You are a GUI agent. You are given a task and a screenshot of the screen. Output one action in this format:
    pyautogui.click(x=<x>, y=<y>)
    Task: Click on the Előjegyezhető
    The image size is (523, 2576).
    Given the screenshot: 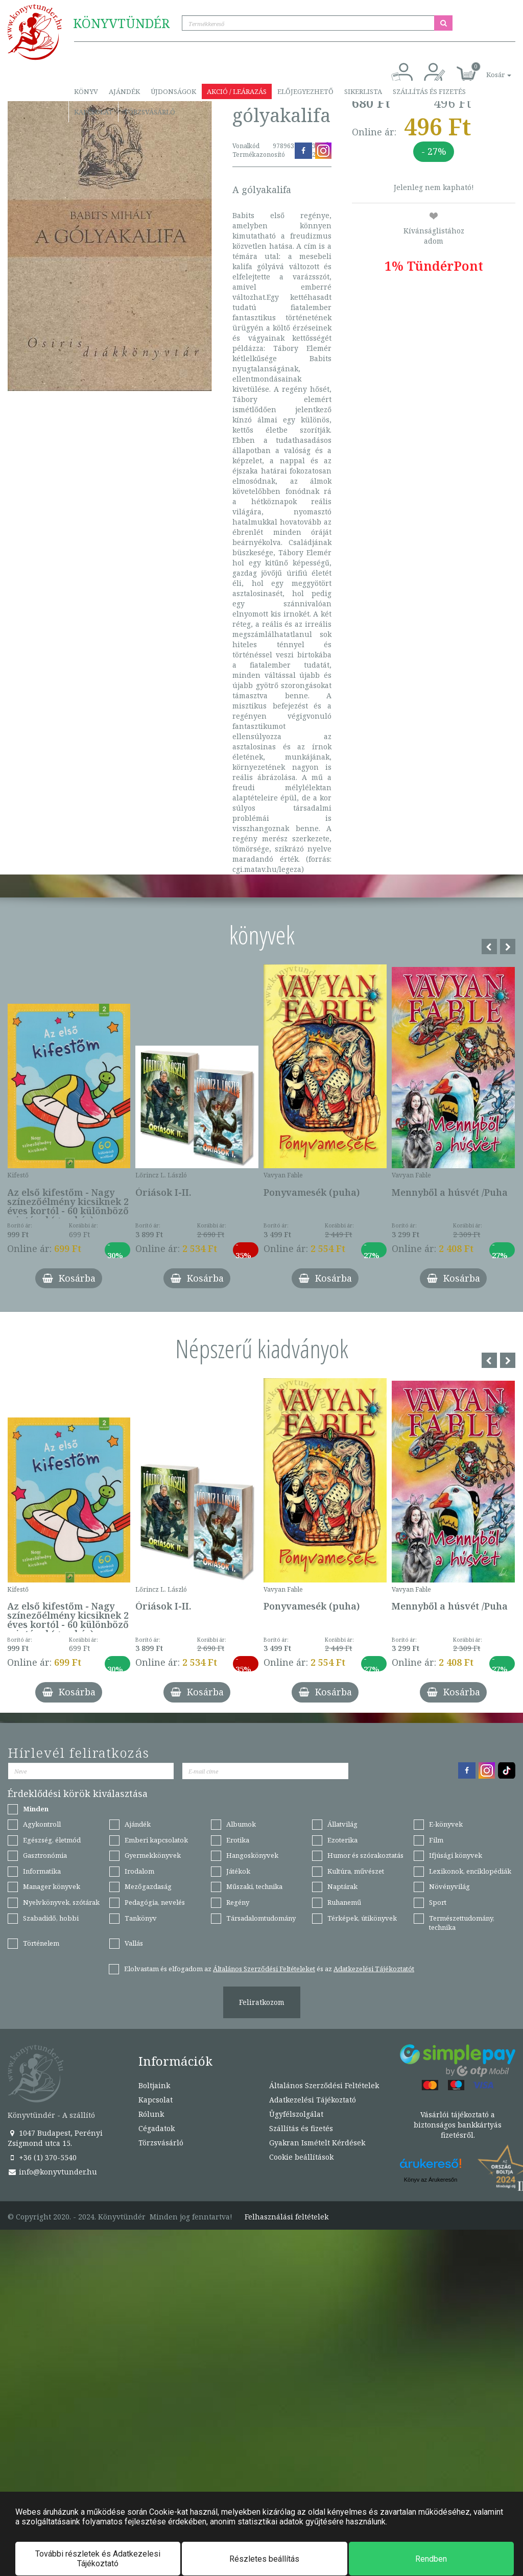 What is the action you would take?
    pyautogui.click(x=305, y=91)
    